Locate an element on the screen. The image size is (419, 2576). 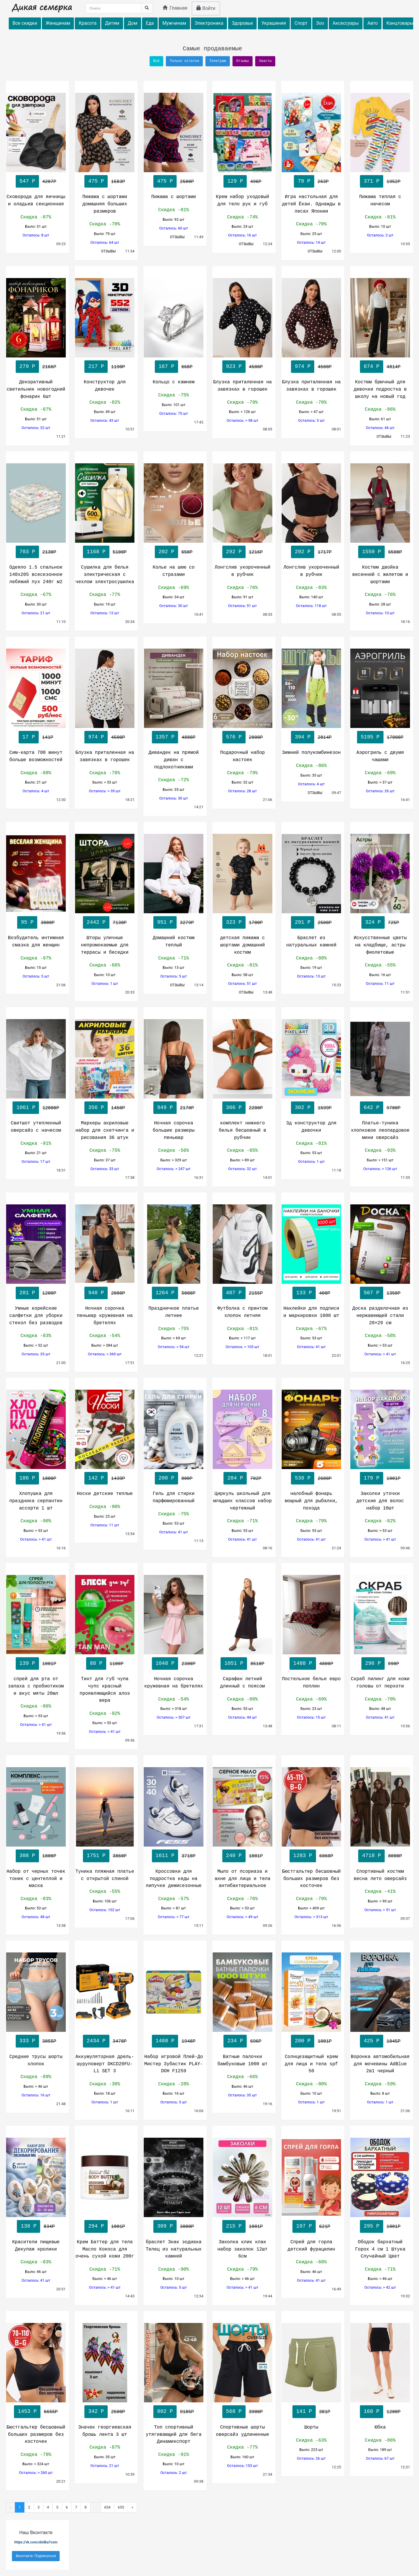
Спорт is located at coordinates (301, 23).